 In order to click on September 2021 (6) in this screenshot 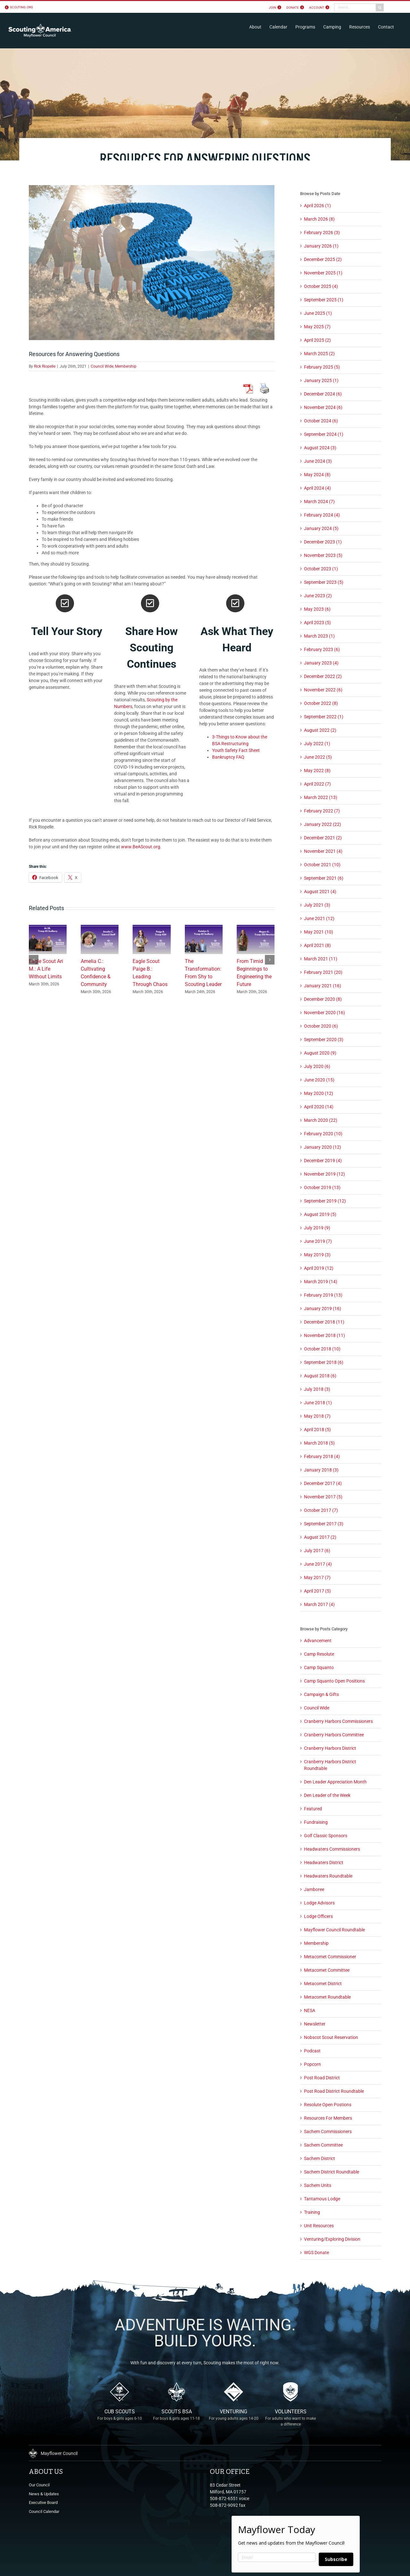, I will do `click(323, 878)`.